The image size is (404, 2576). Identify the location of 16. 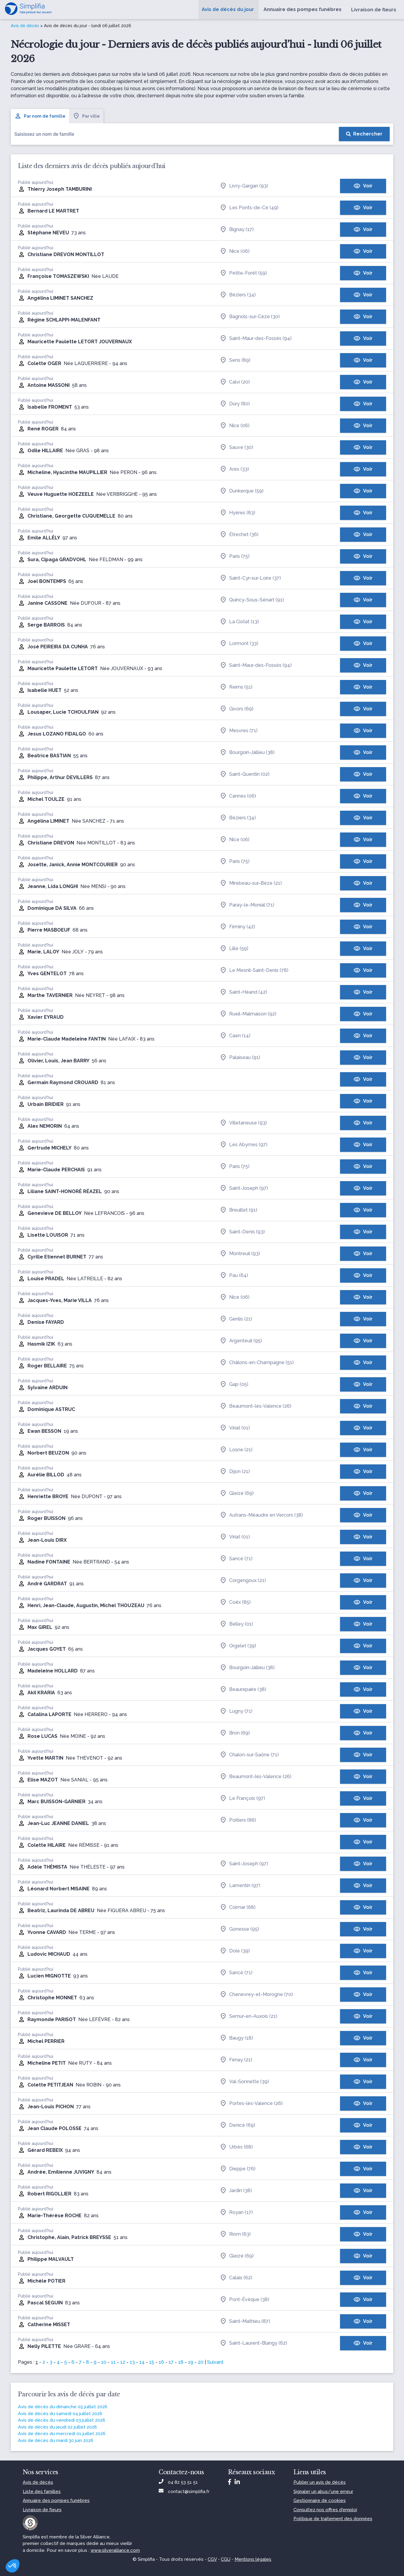
(161, 2362).